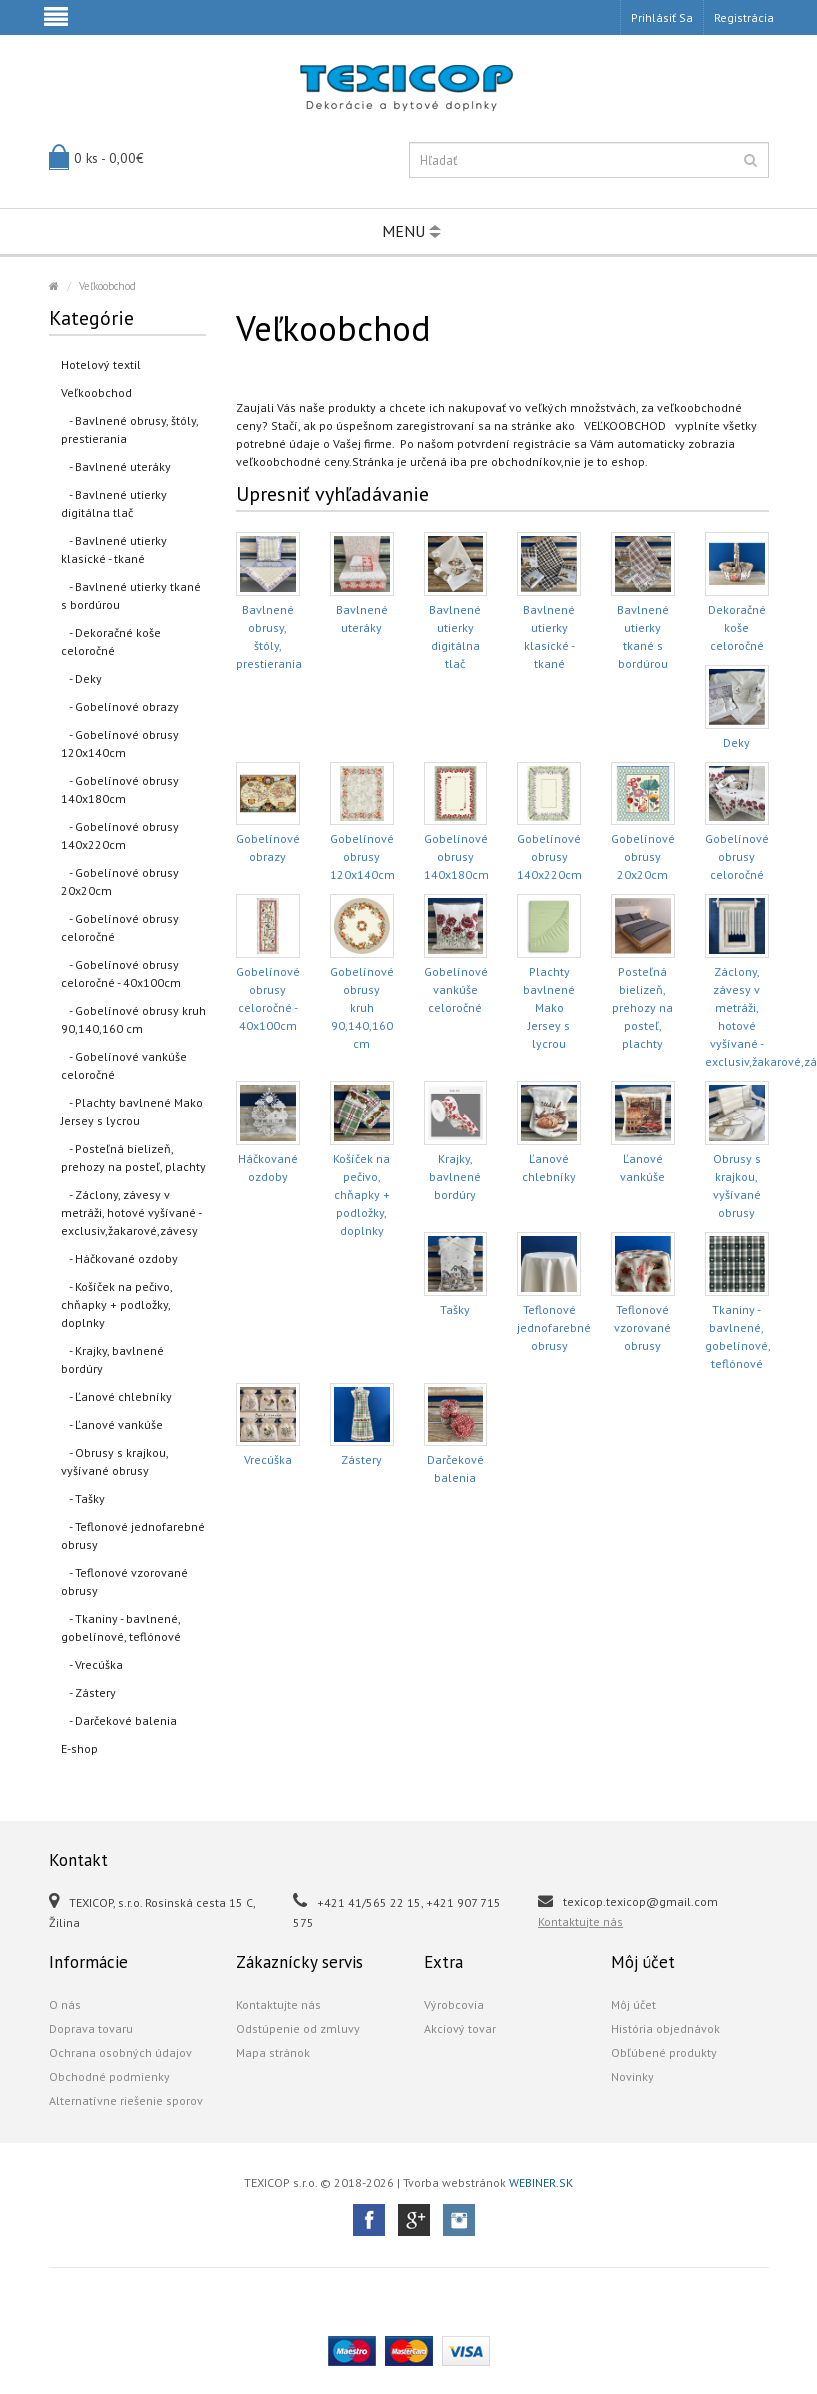  What do you see at coordinates (549, 856) in the screenshot?
I see `Gobelínové obrusy 140x220cm` at bounding box center [549, 856].